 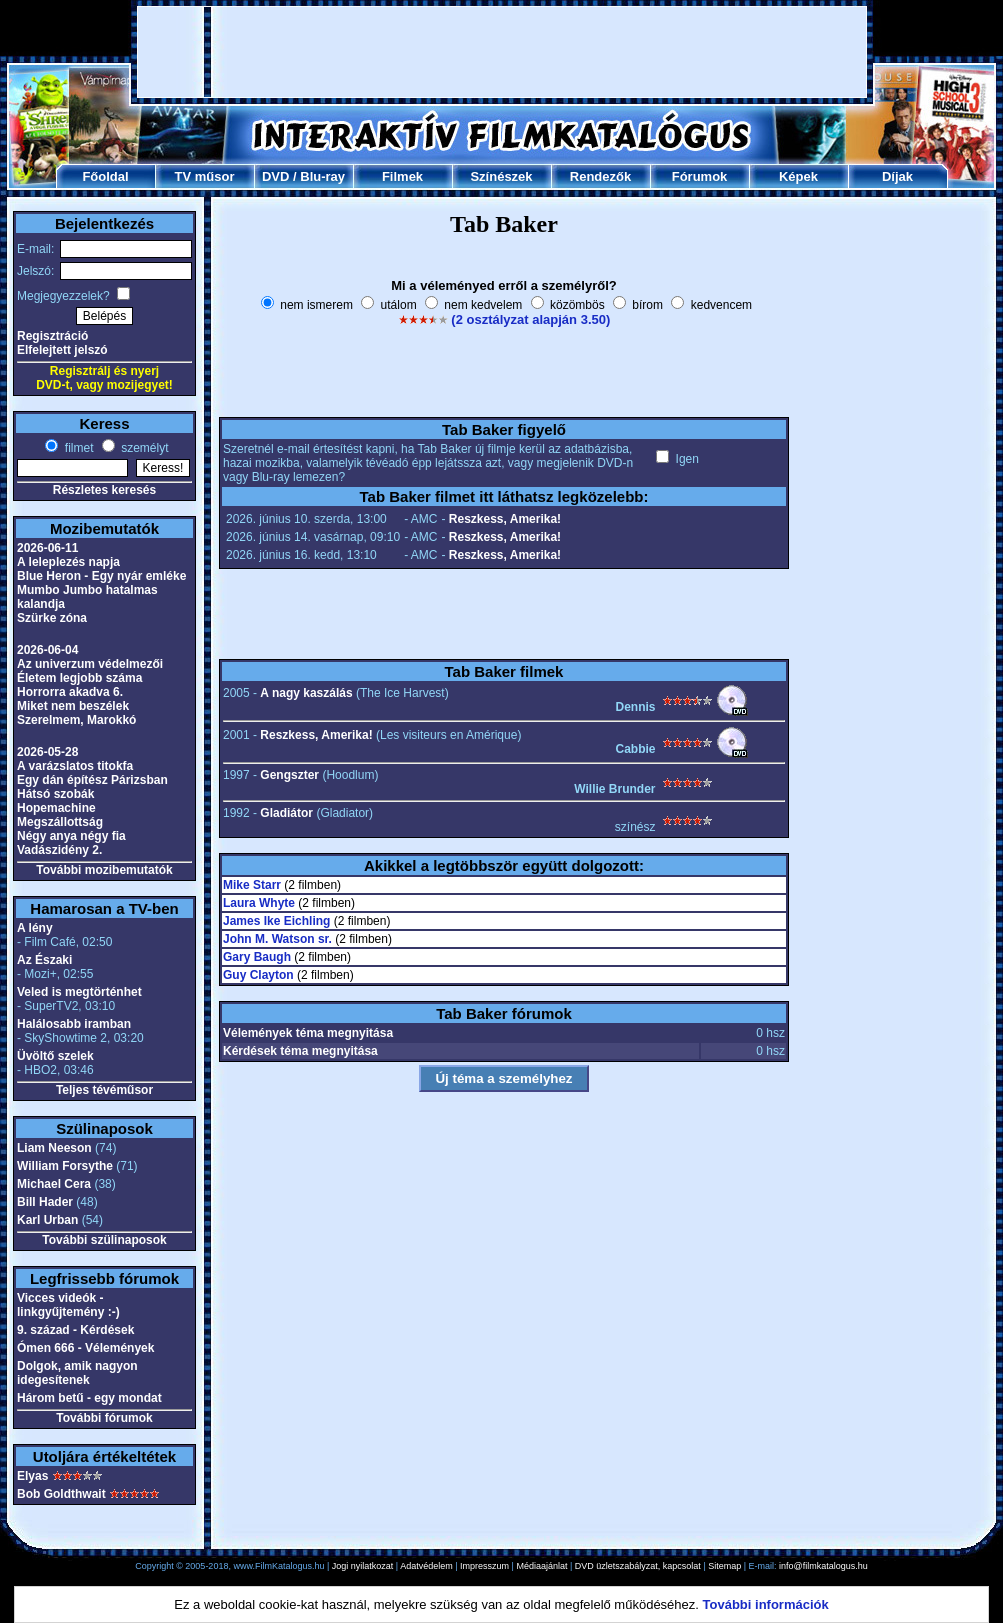 I want to click on Három betű - egy mondat, so click(x=89, y=1398).